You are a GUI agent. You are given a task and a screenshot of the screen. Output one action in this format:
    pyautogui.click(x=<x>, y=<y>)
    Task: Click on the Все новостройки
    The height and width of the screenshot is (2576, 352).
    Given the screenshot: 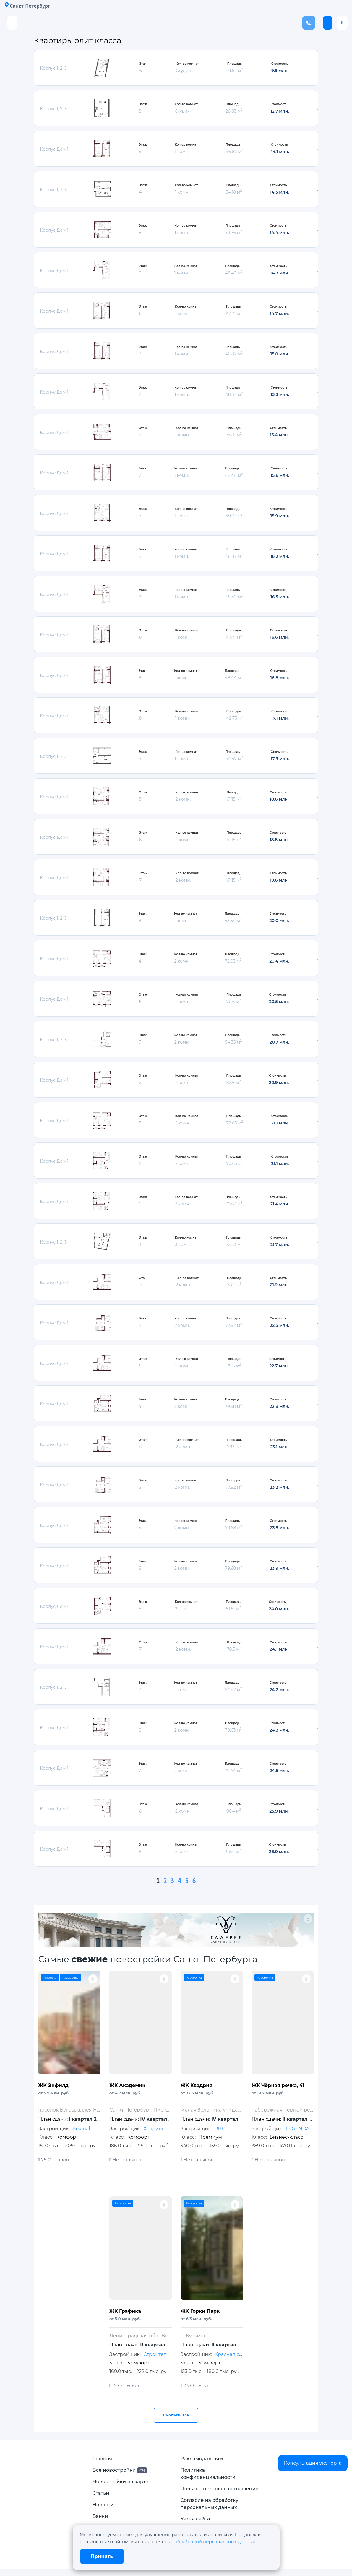 What is the action you would take?
    pyautogui.click(x=114, y=2470)
    